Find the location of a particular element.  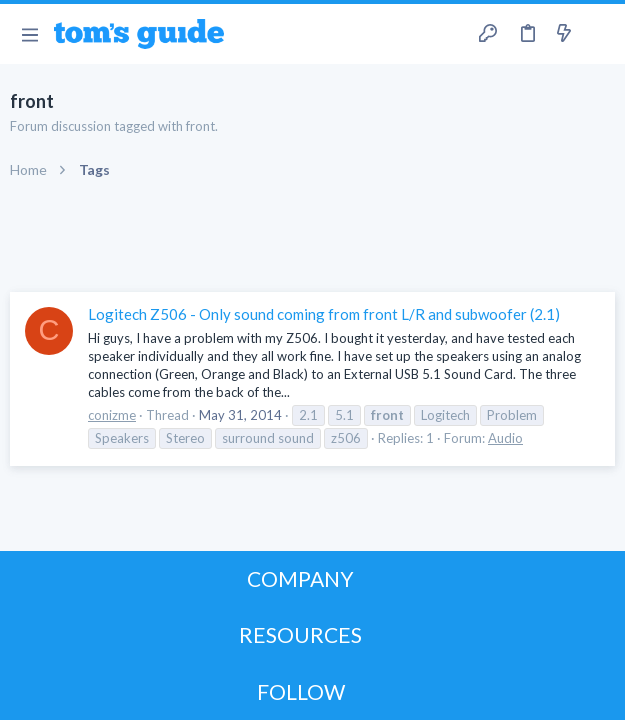

RESOURCES is located at coordinates (300, 634).